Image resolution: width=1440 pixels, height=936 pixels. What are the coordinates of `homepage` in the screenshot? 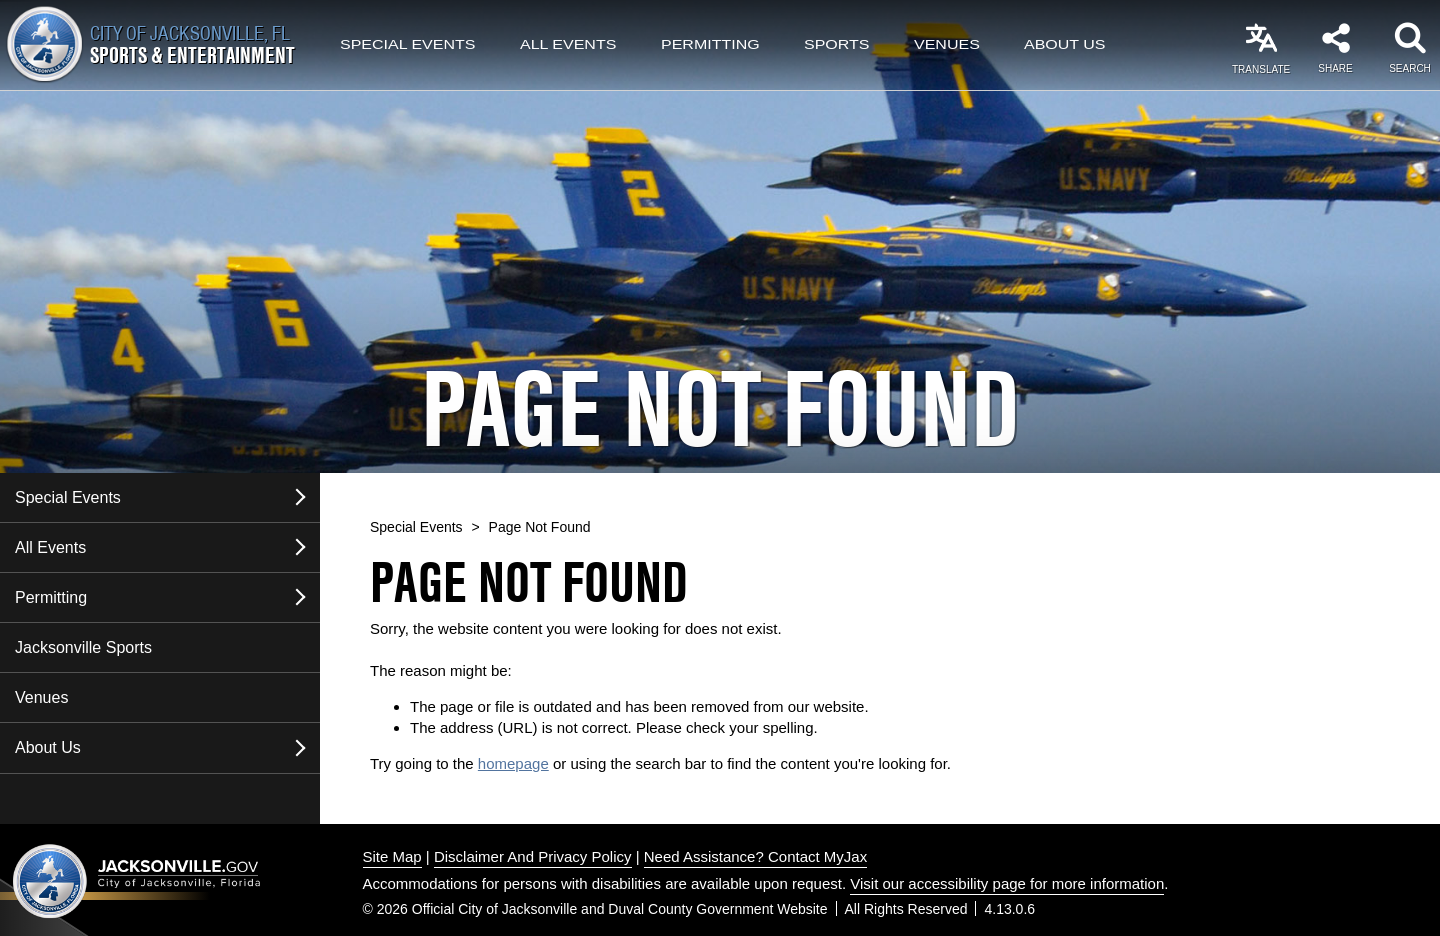 It's located at (513, 763).